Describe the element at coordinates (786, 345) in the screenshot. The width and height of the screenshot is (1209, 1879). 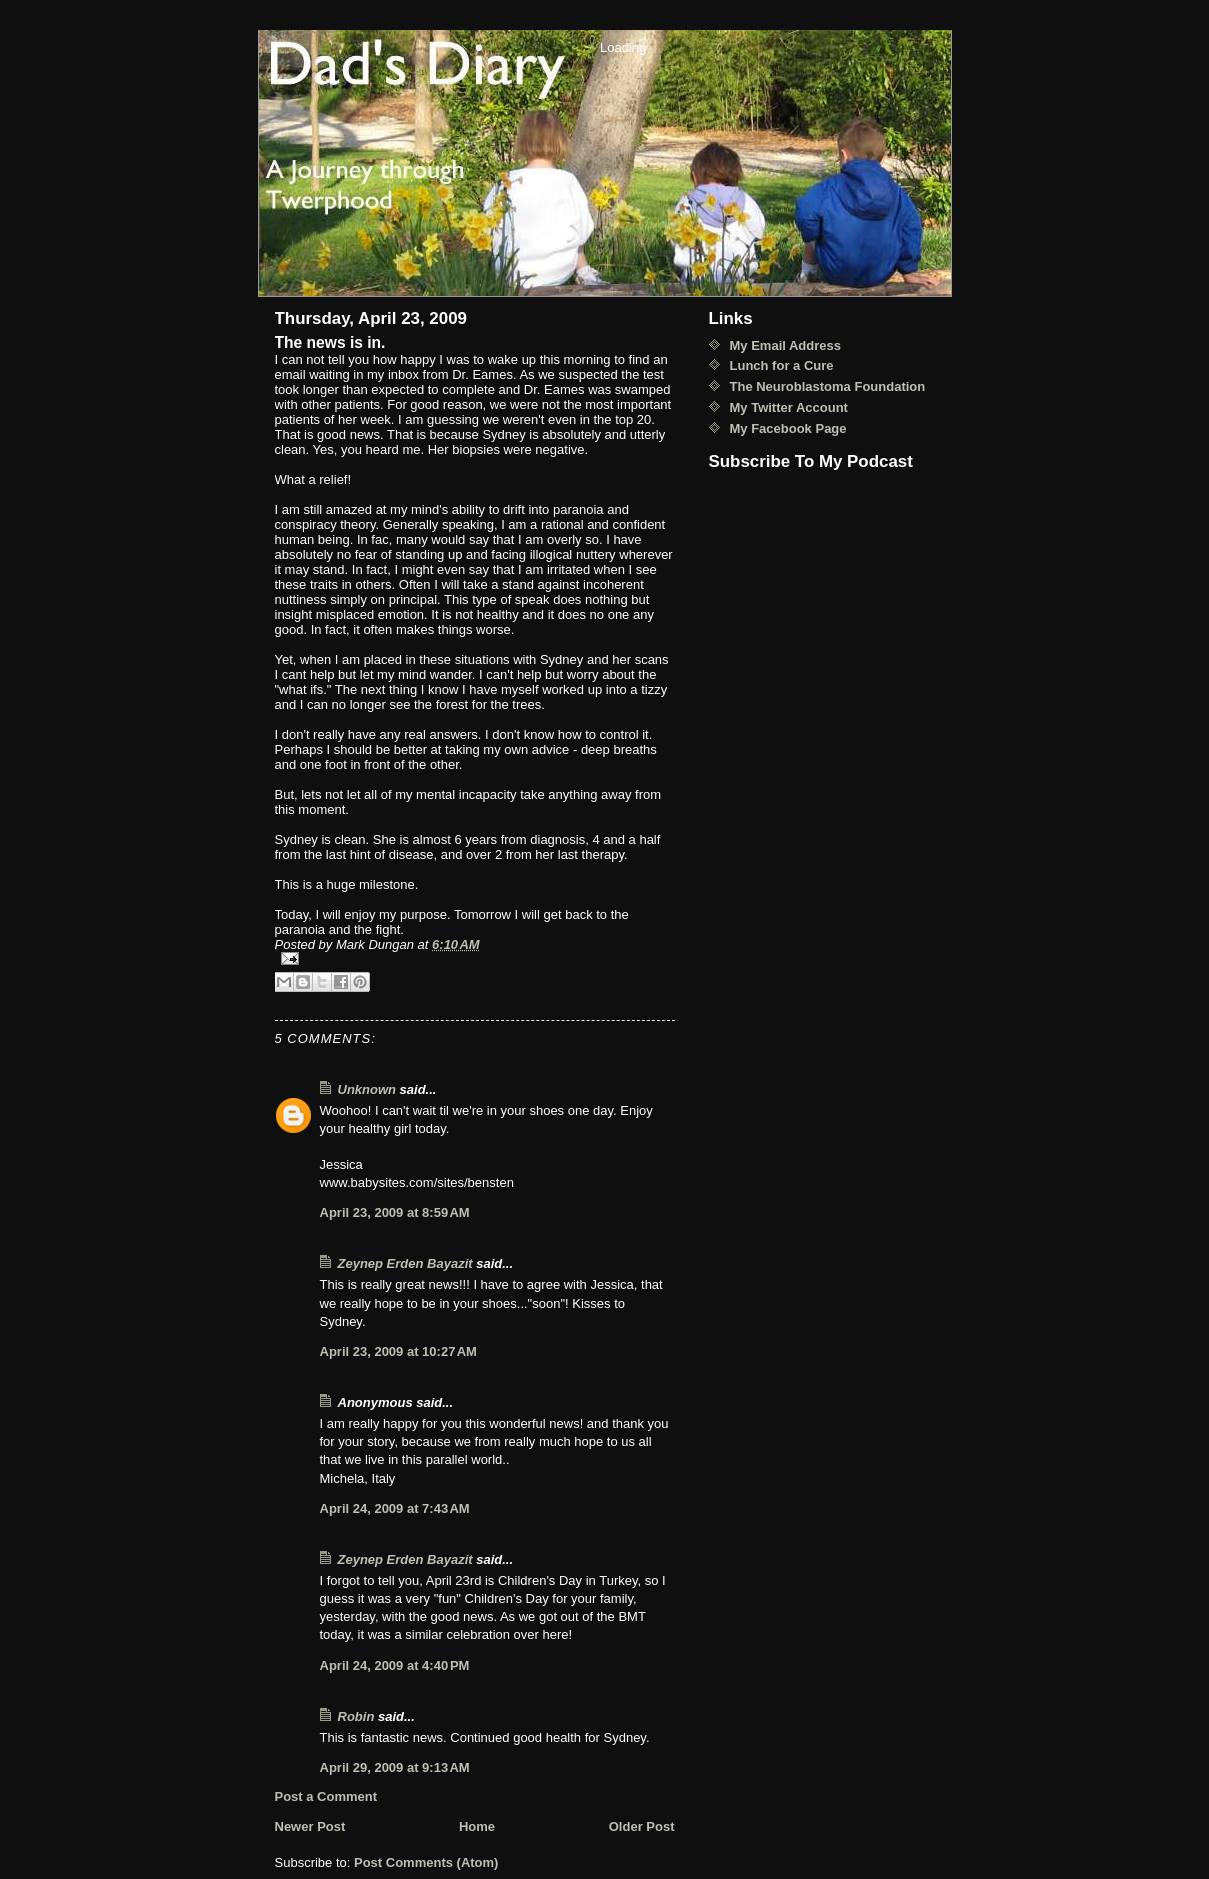
I see `My Email Address` at that location.